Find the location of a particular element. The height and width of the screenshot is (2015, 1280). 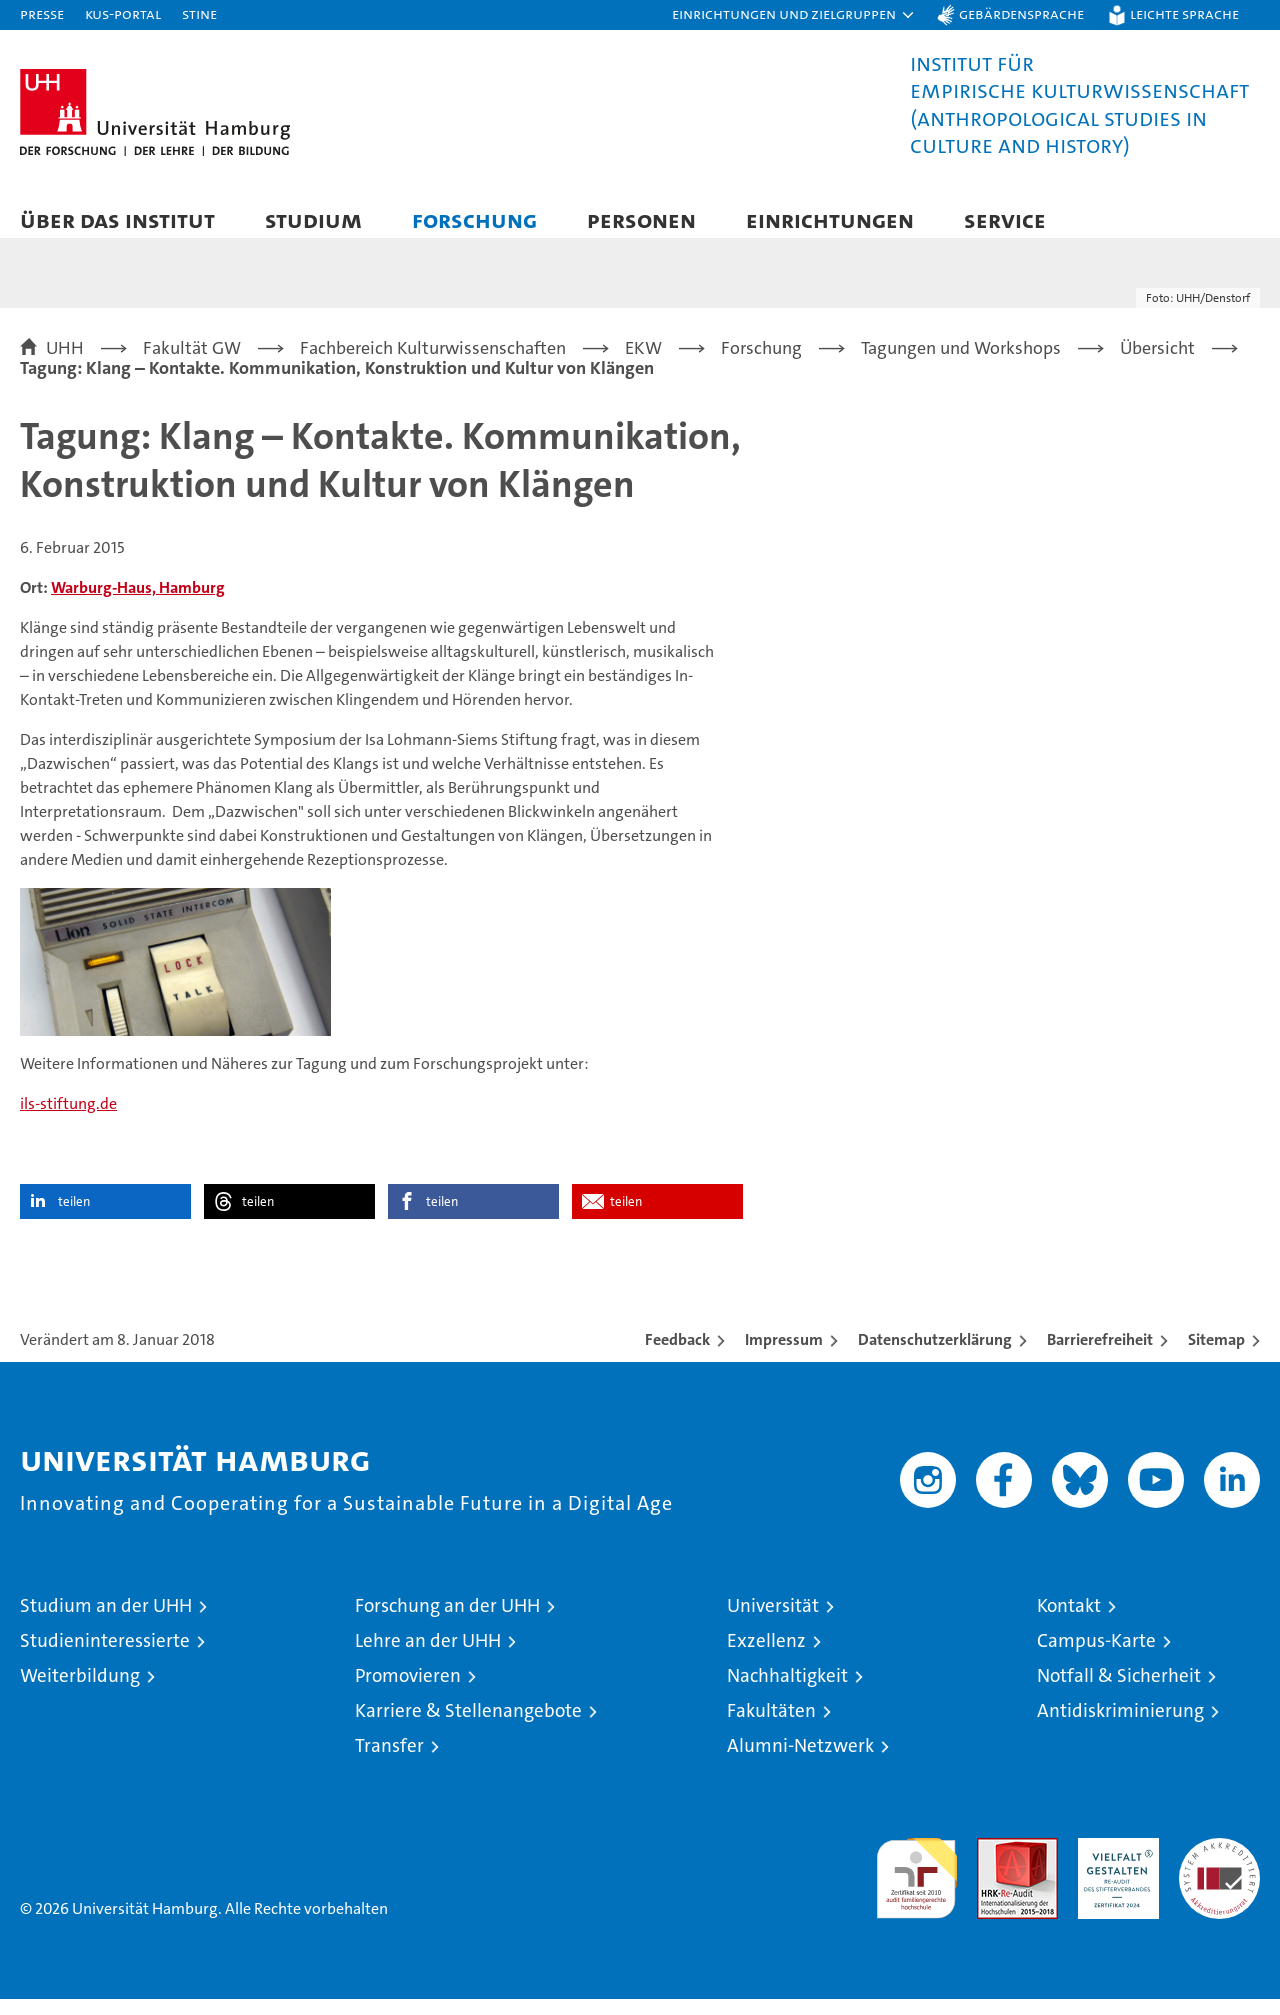

Fakultäten is located at coordinates (771, 1726).